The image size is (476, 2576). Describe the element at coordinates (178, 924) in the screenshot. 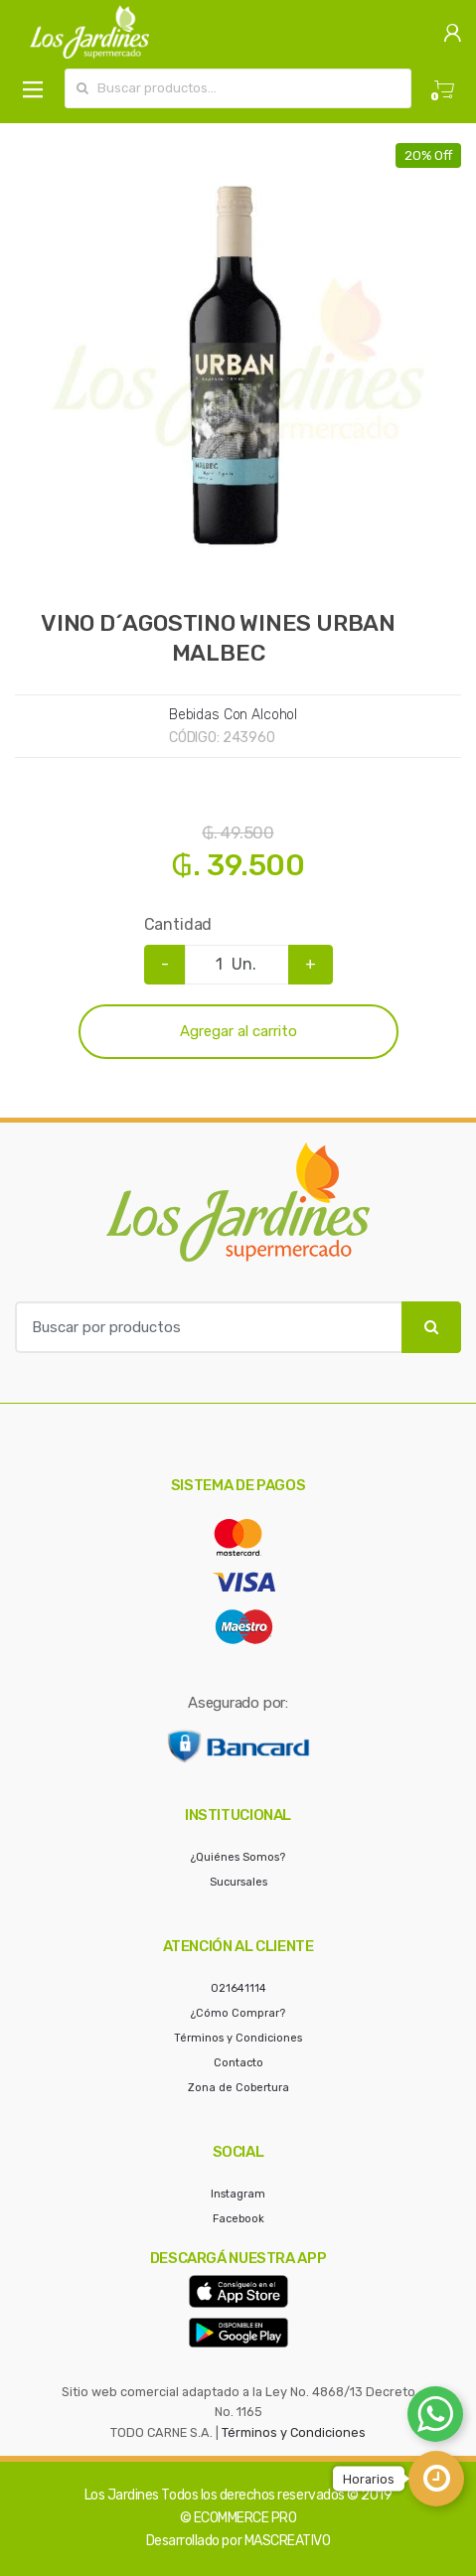

I see `Cantidad` at that location.